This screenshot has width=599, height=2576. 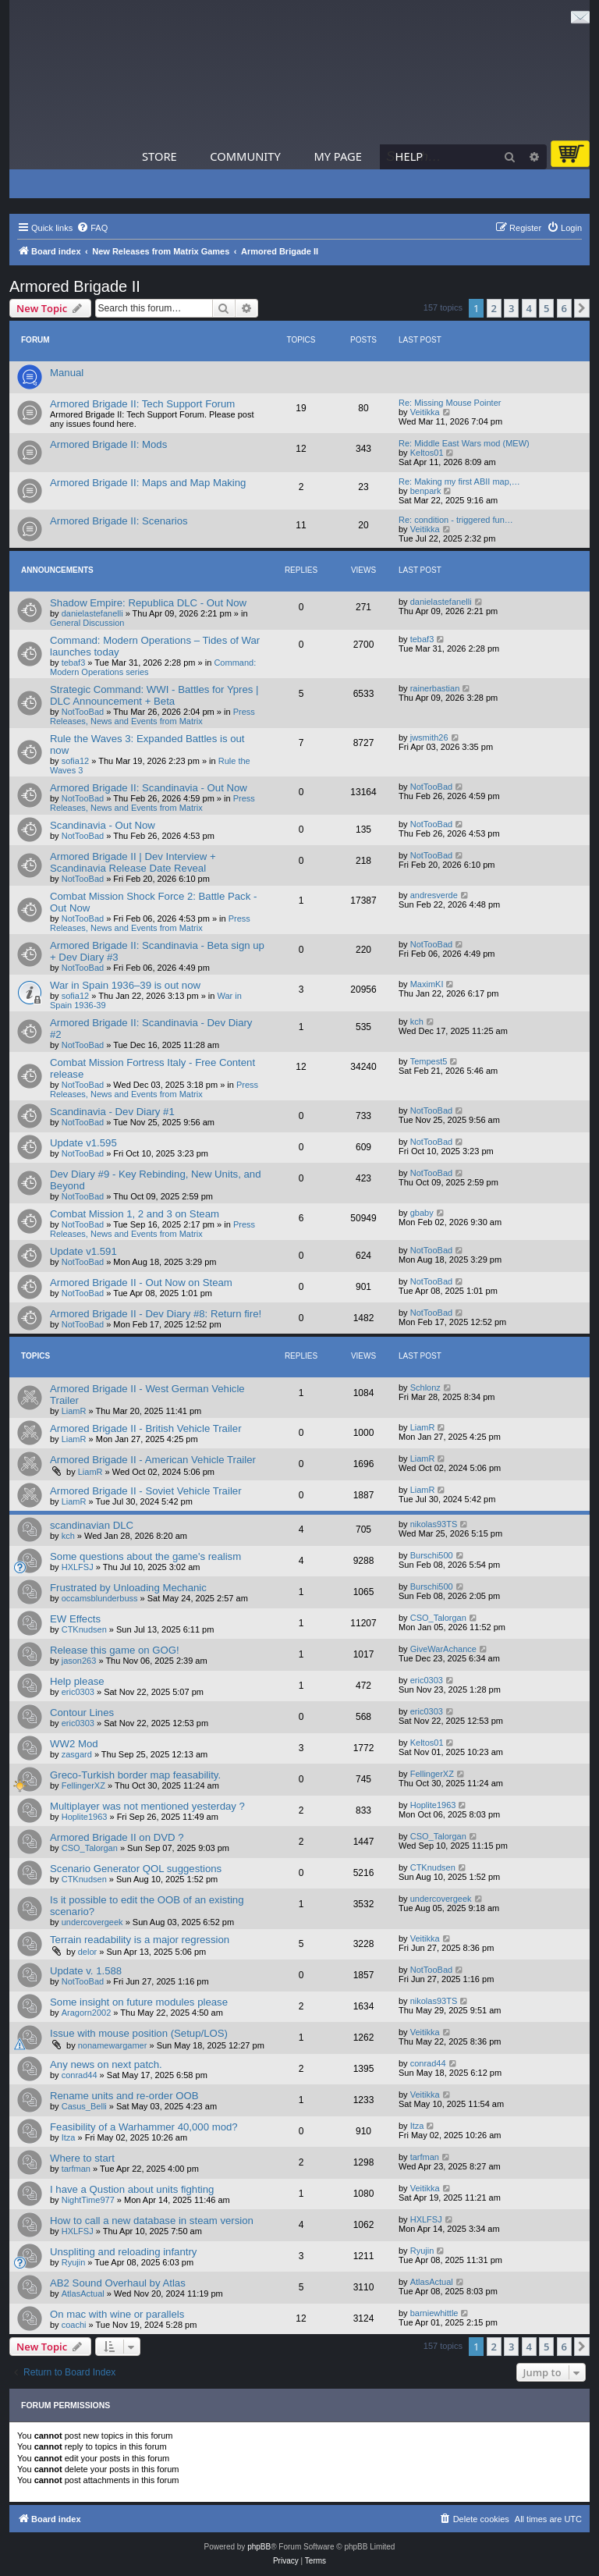 I want to click on Veitikka, so click(x=425, y=412).